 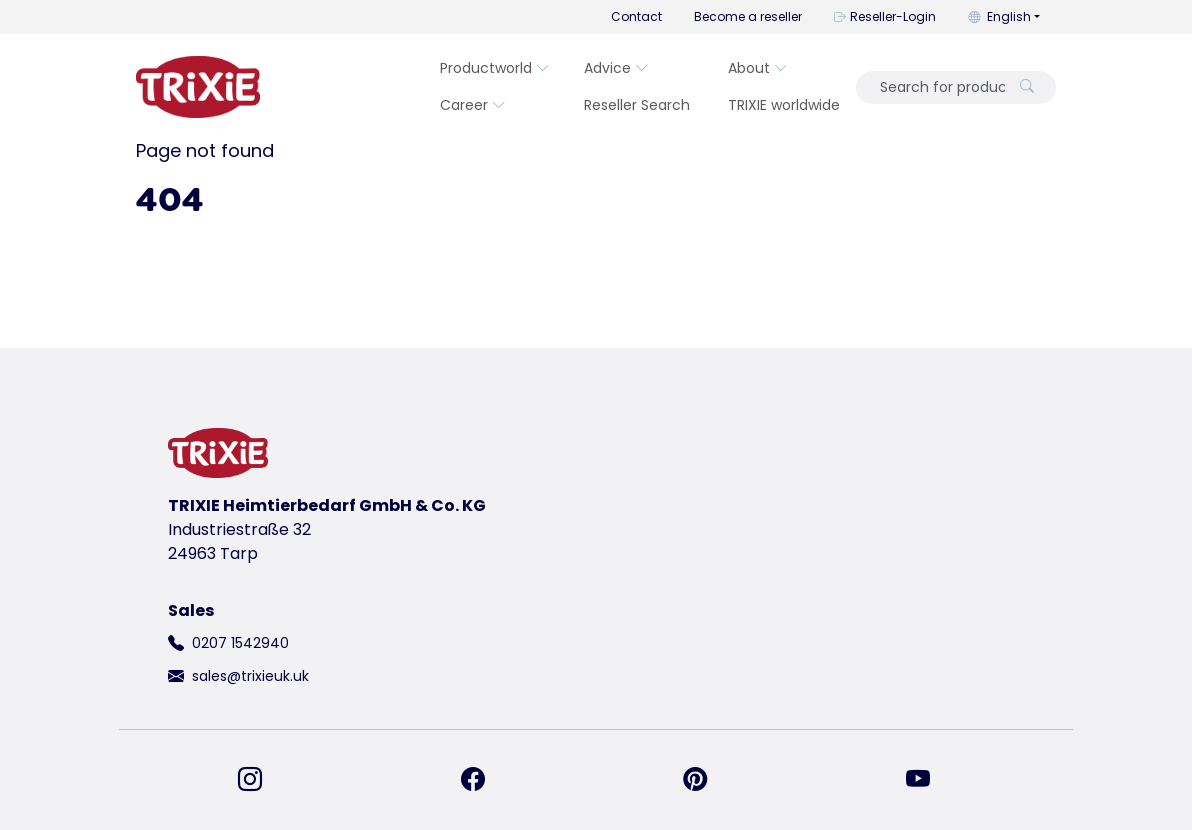 What do you see at coordinates (198, 87) in the screenshot?
I see `[go back to trixie start page]` at bounding box center [198, 87].